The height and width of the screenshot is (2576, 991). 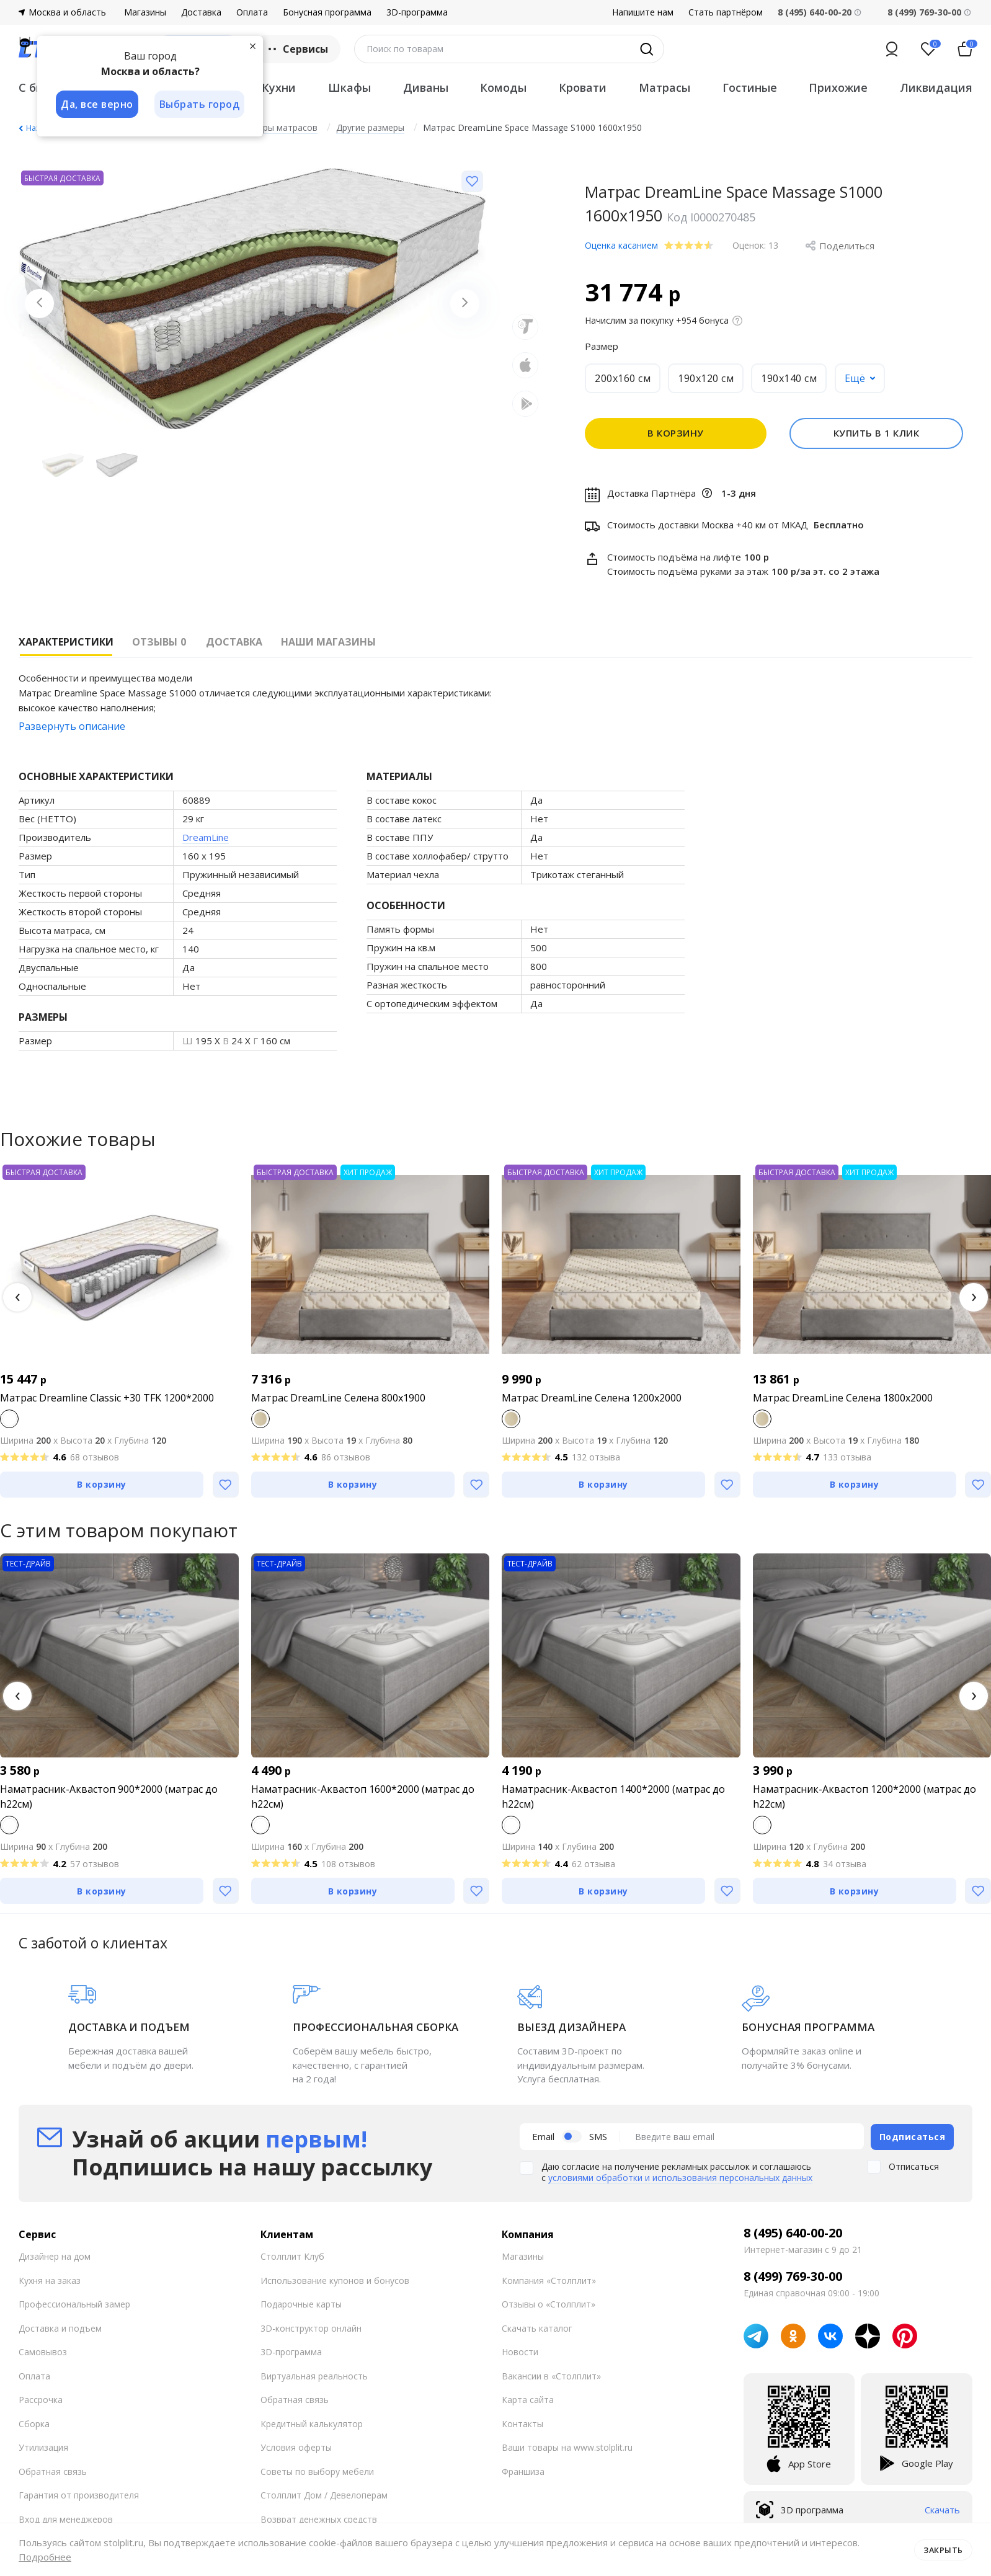 What do you see at coordinates (296, 49) in the screenshot?
I see `Сервисы` at bounding box center [296, 49].